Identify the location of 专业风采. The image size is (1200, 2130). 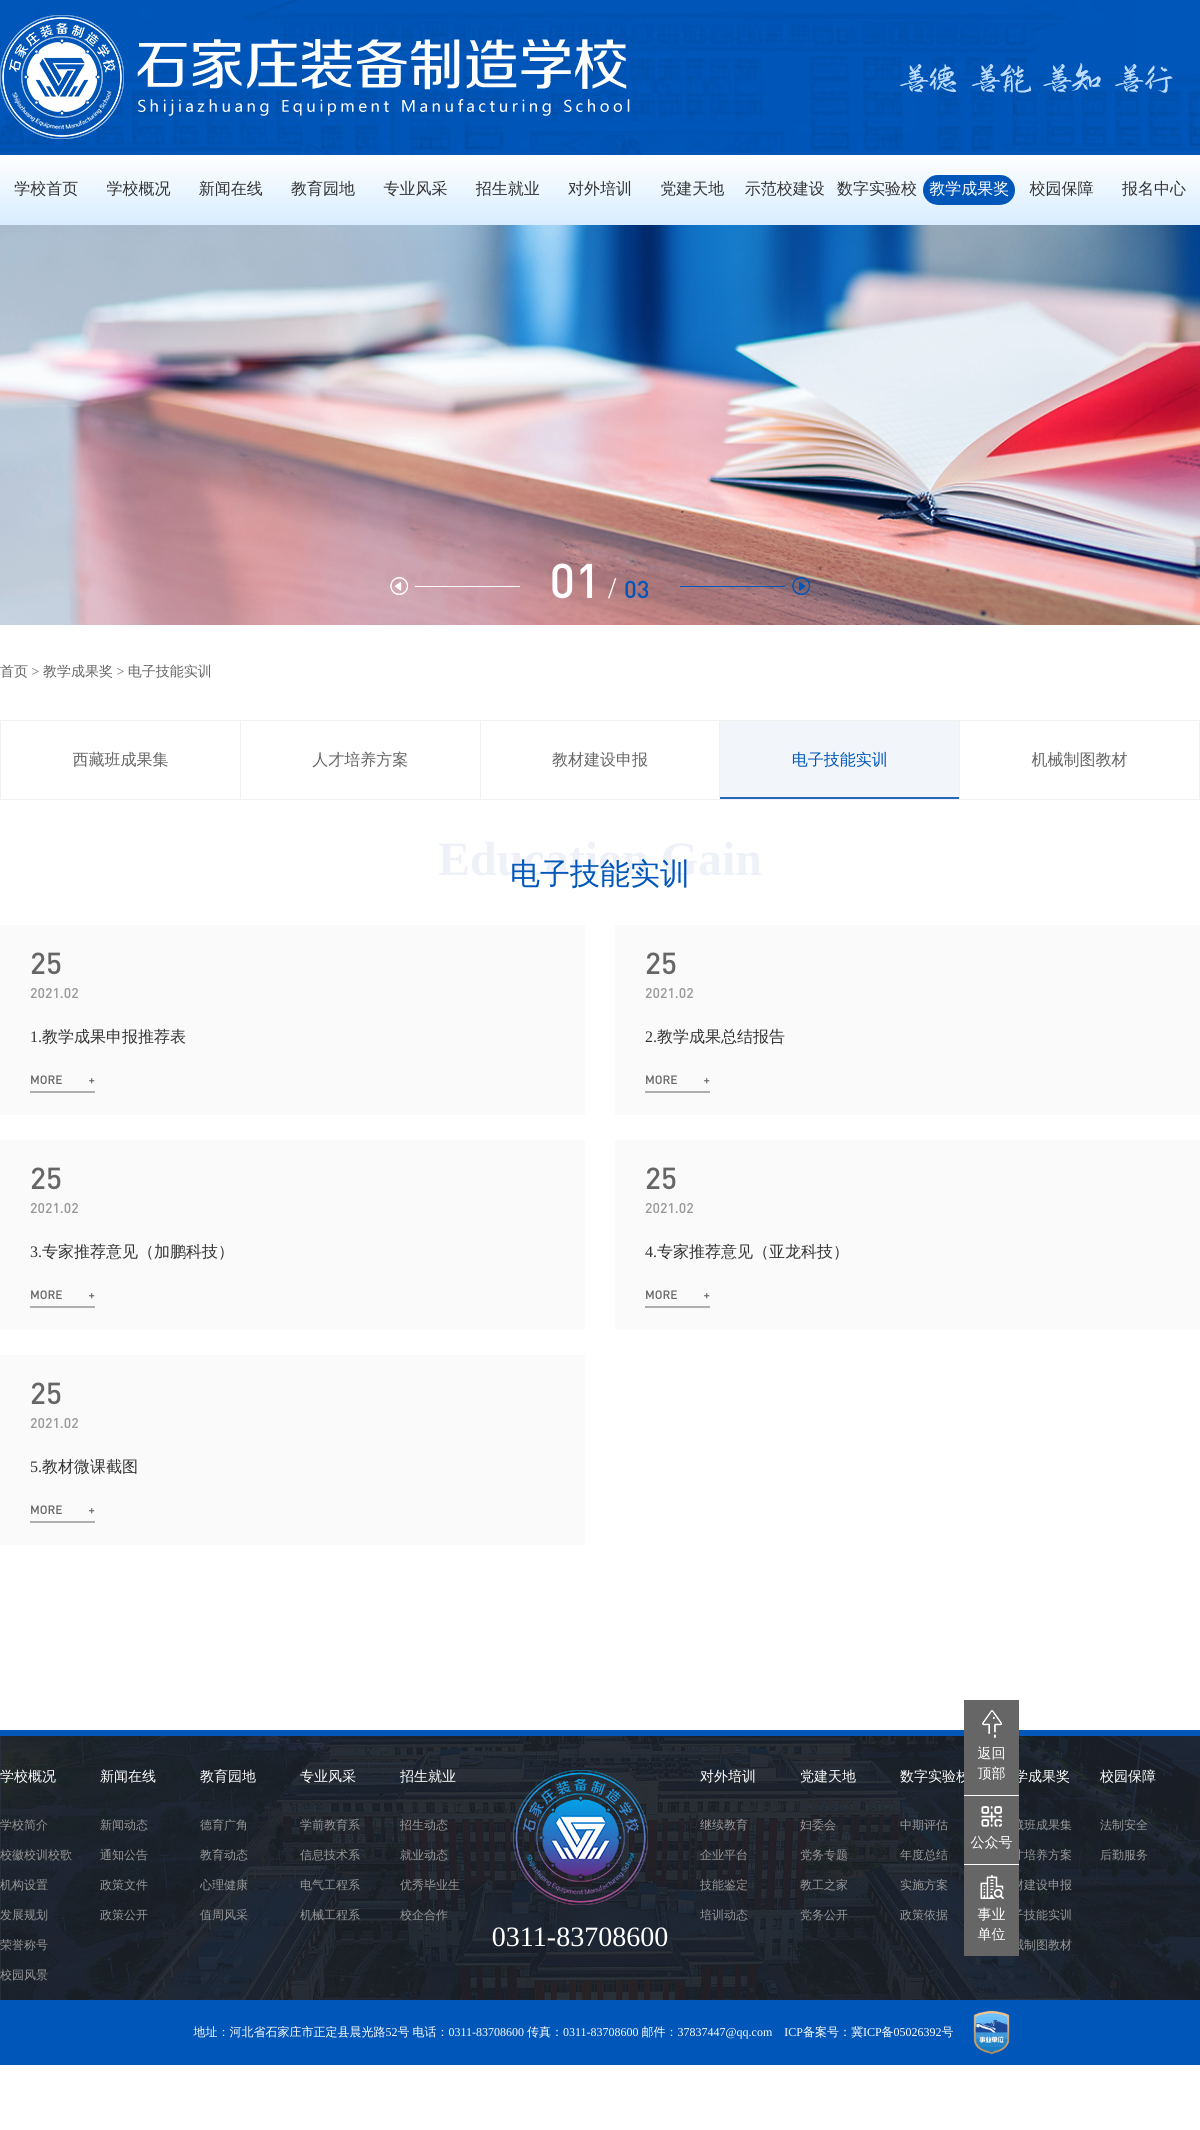
(328, 1777).